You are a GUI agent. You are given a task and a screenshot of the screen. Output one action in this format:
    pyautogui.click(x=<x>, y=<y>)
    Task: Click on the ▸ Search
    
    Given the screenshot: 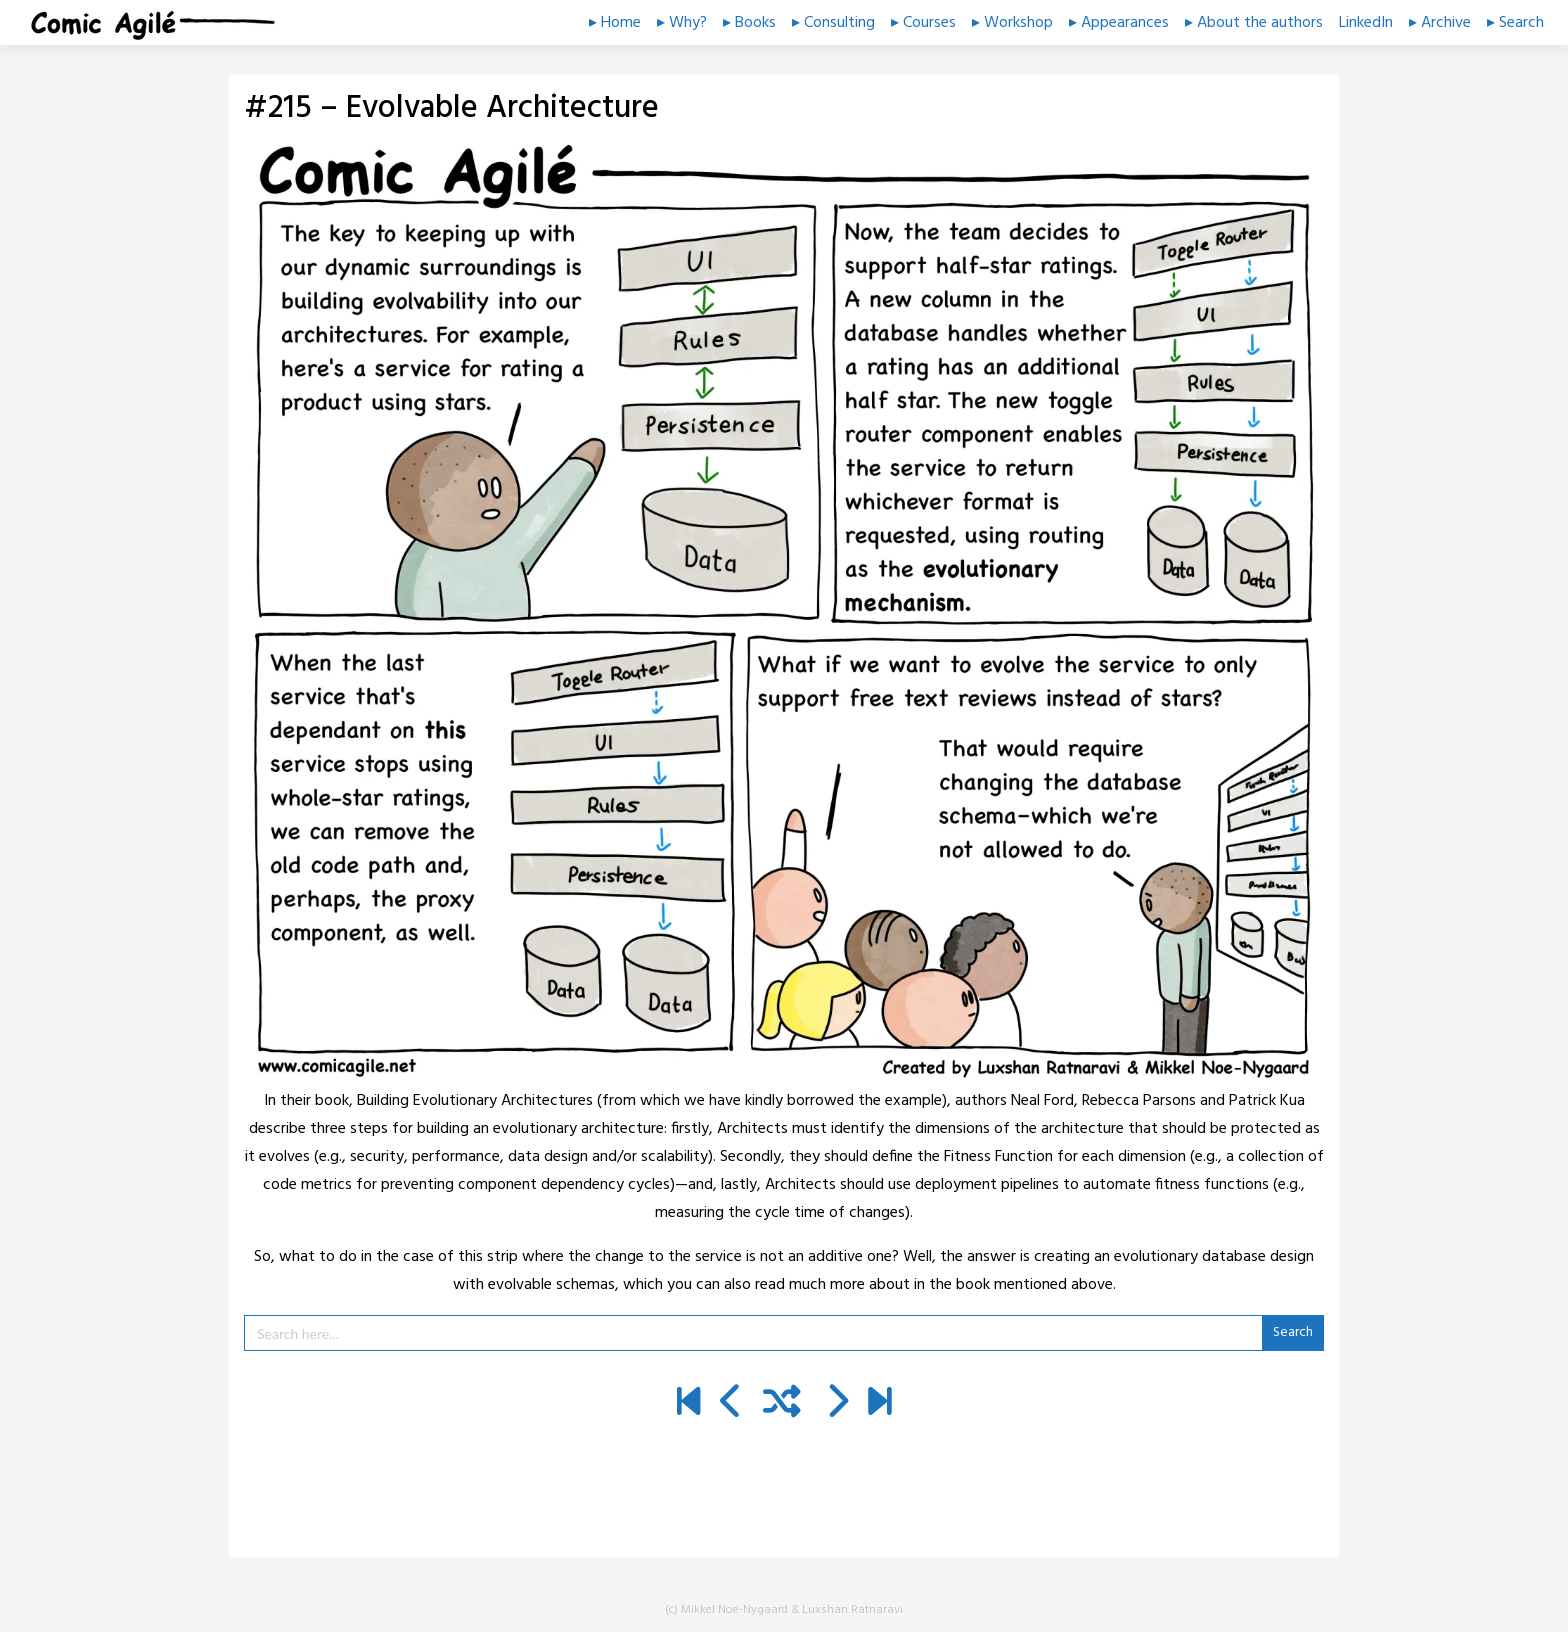 What is the action you would take?
    pyautogui.click(x=1515, y=23)
    